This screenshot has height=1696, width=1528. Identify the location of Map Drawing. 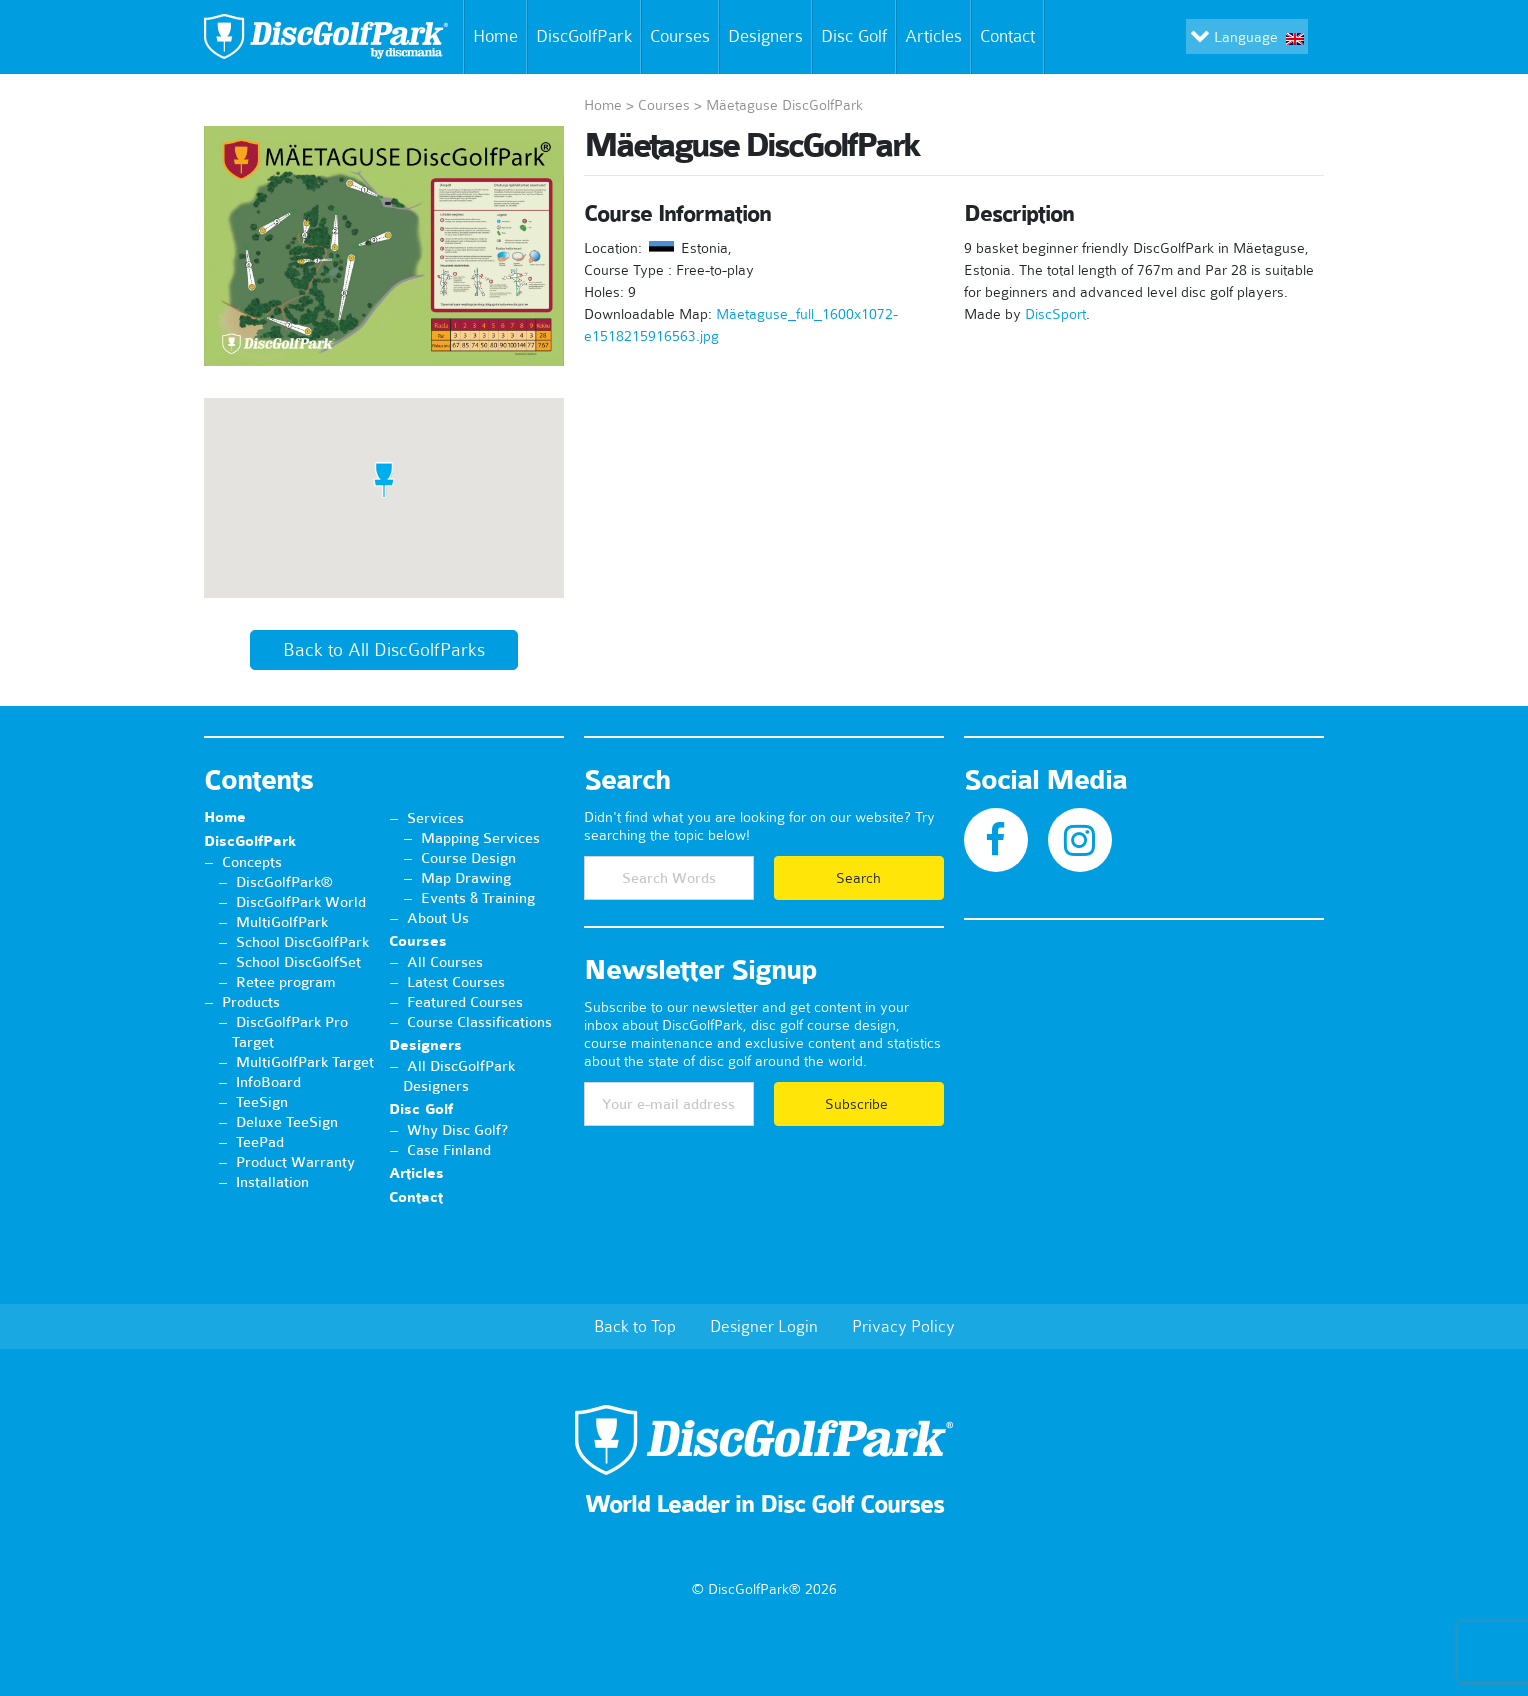
(466, 878).